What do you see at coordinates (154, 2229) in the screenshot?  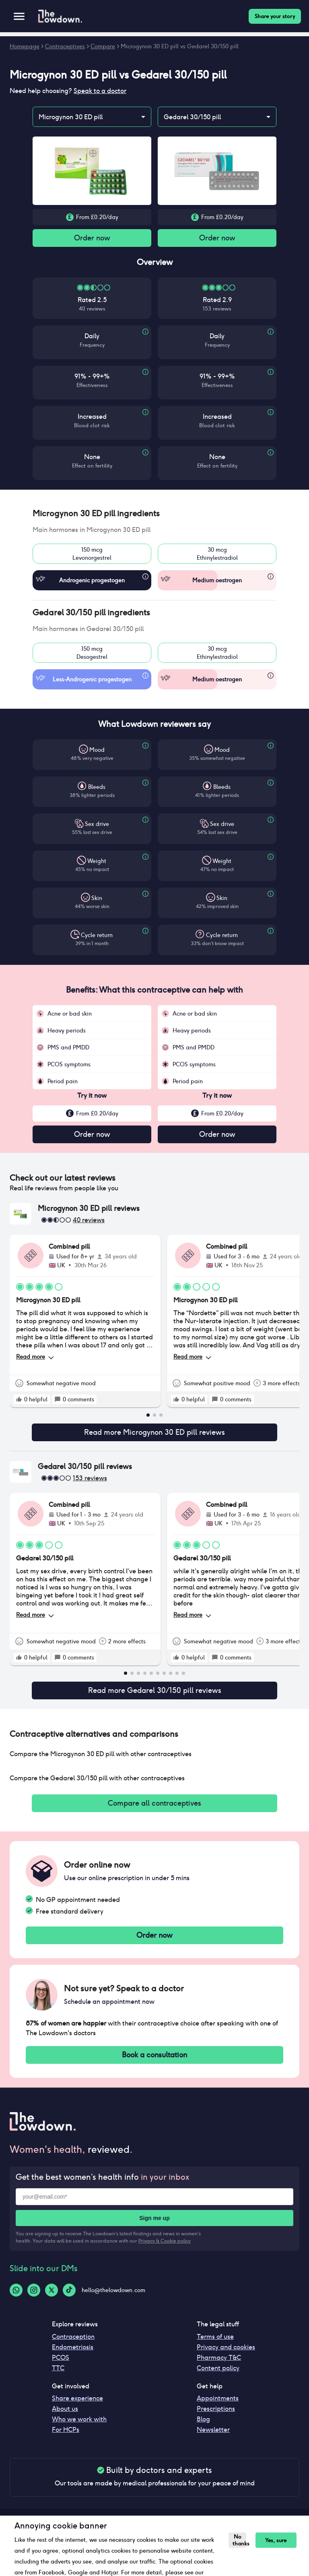 I see `Sign me up` at bounding box center [154, 2229].